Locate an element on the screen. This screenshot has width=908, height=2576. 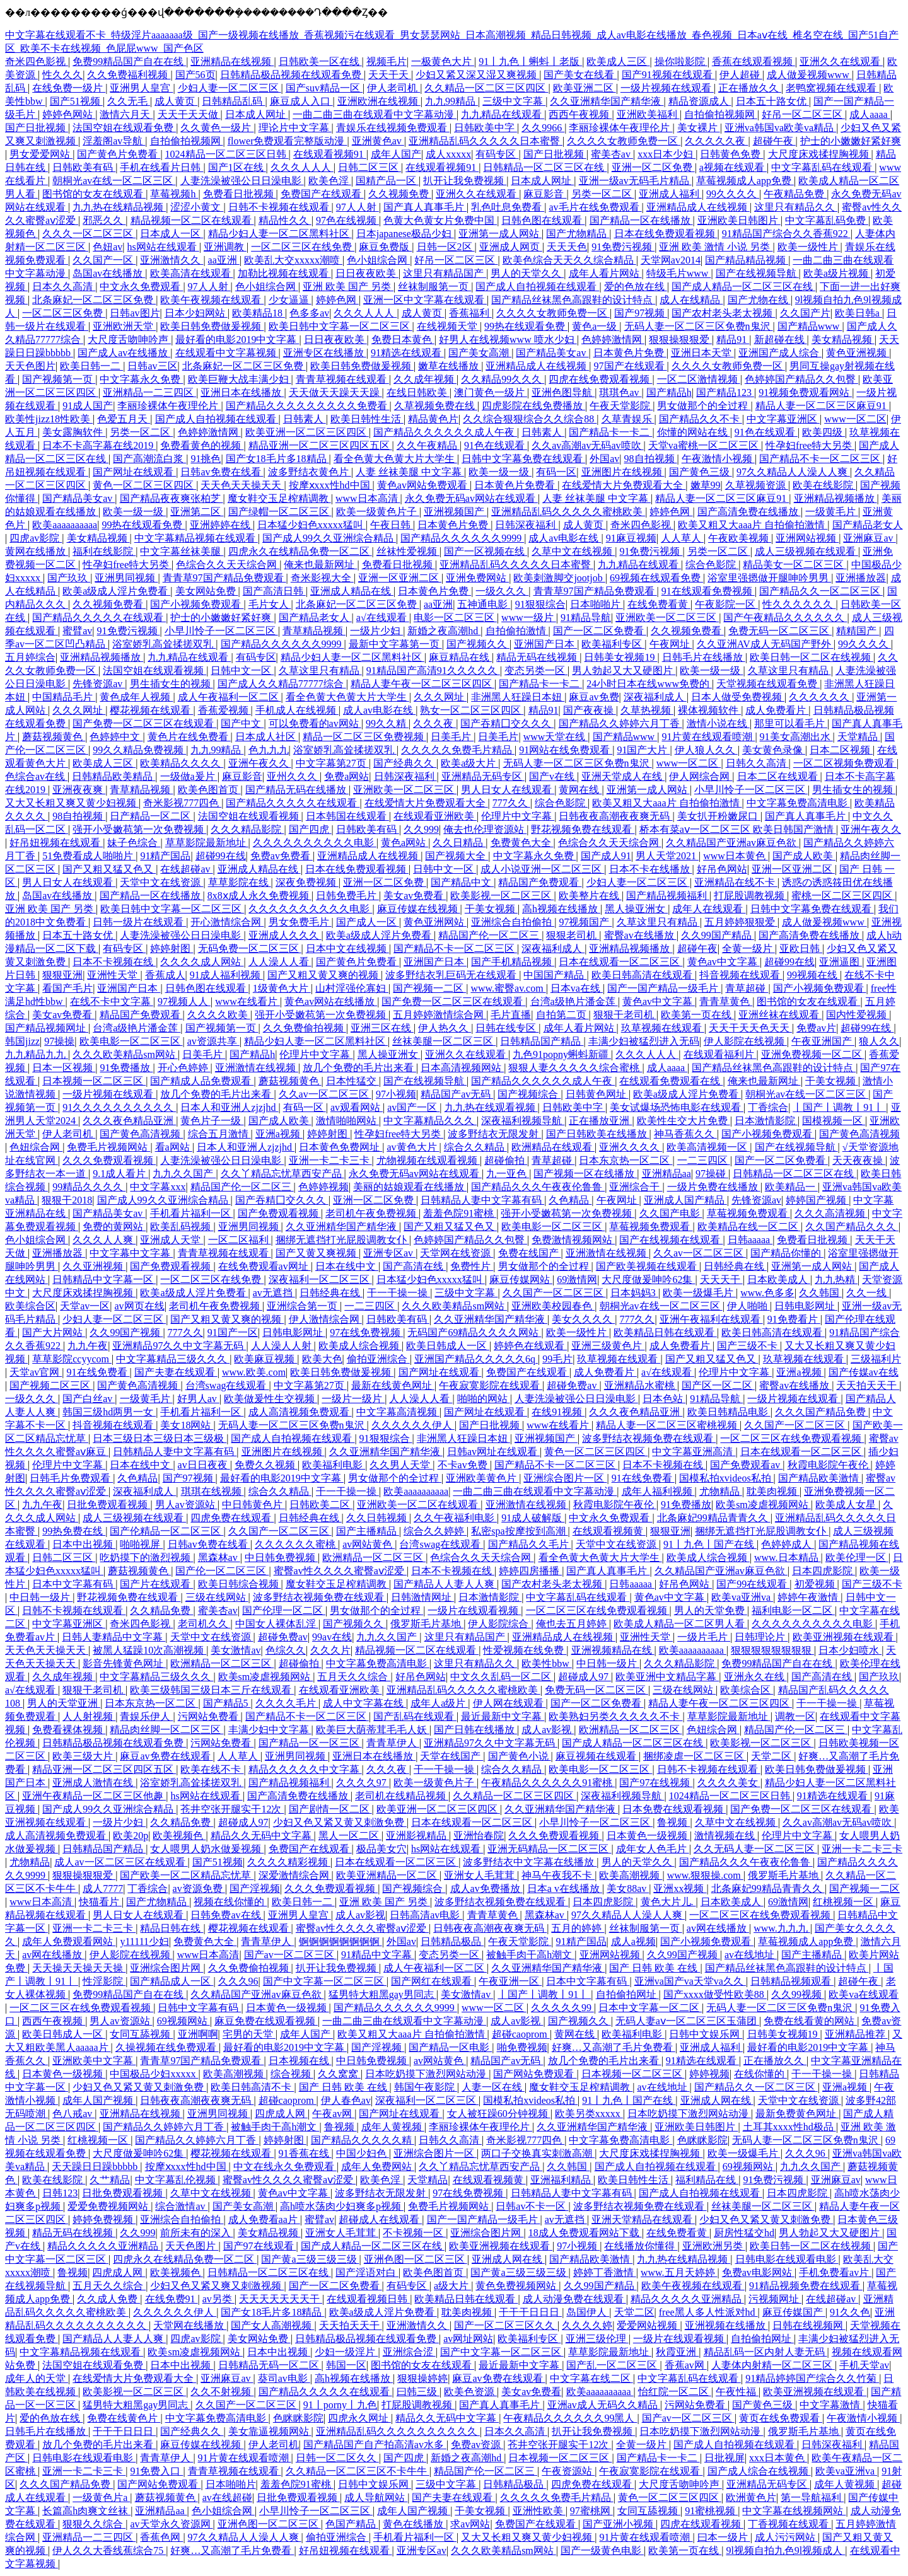
激情视频在线 is located at coordinates (725, 1835).